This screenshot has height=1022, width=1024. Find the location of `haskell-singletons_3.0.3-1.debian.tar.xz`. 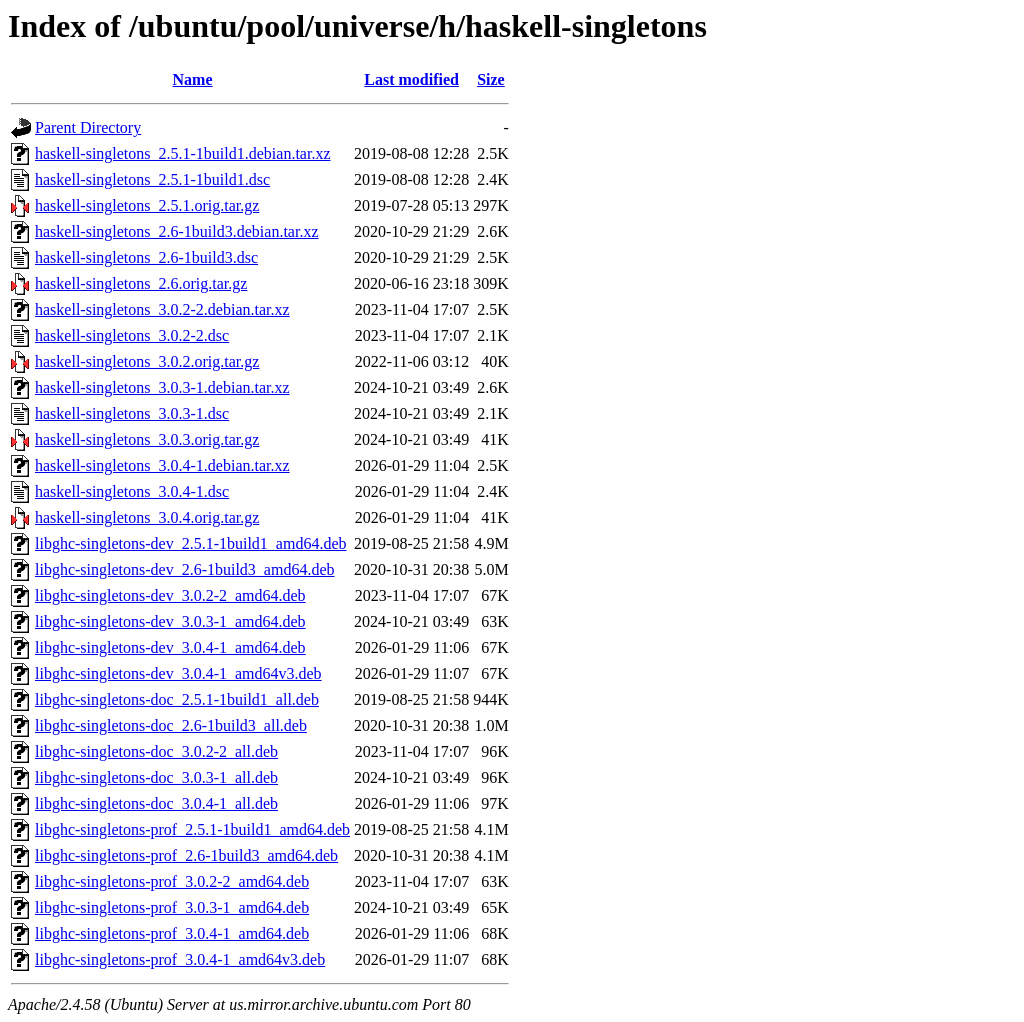

haskell-singletons_3.0.3-1.debian.tar.xz is located at coordinates (162, 387).